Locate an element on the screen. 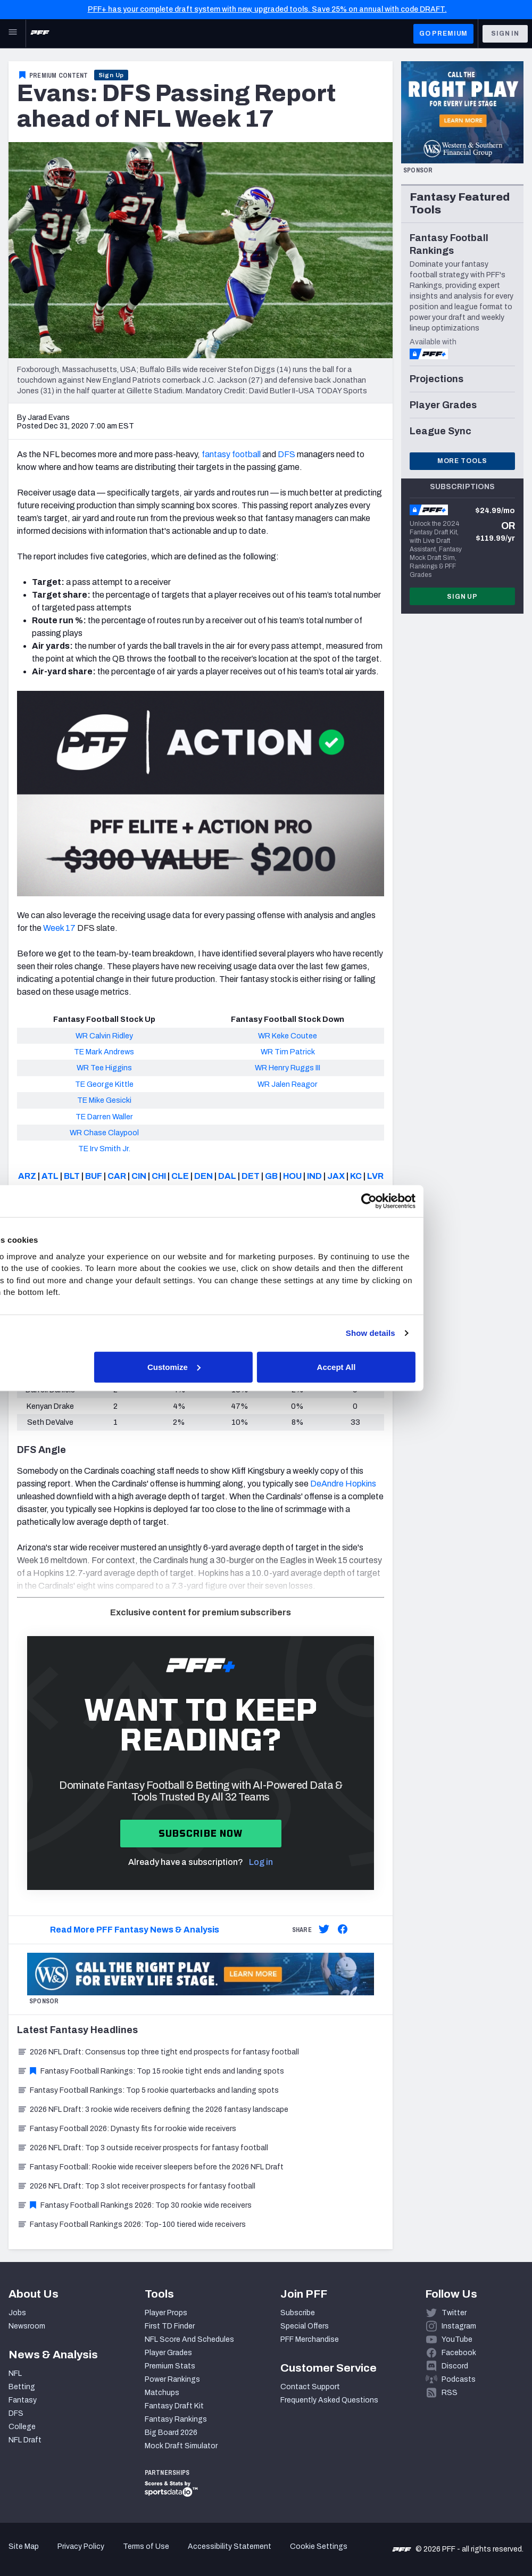 The height and width of the screenshot is (2576, 532). Terms of Use is located at coordinates (146, 2546).